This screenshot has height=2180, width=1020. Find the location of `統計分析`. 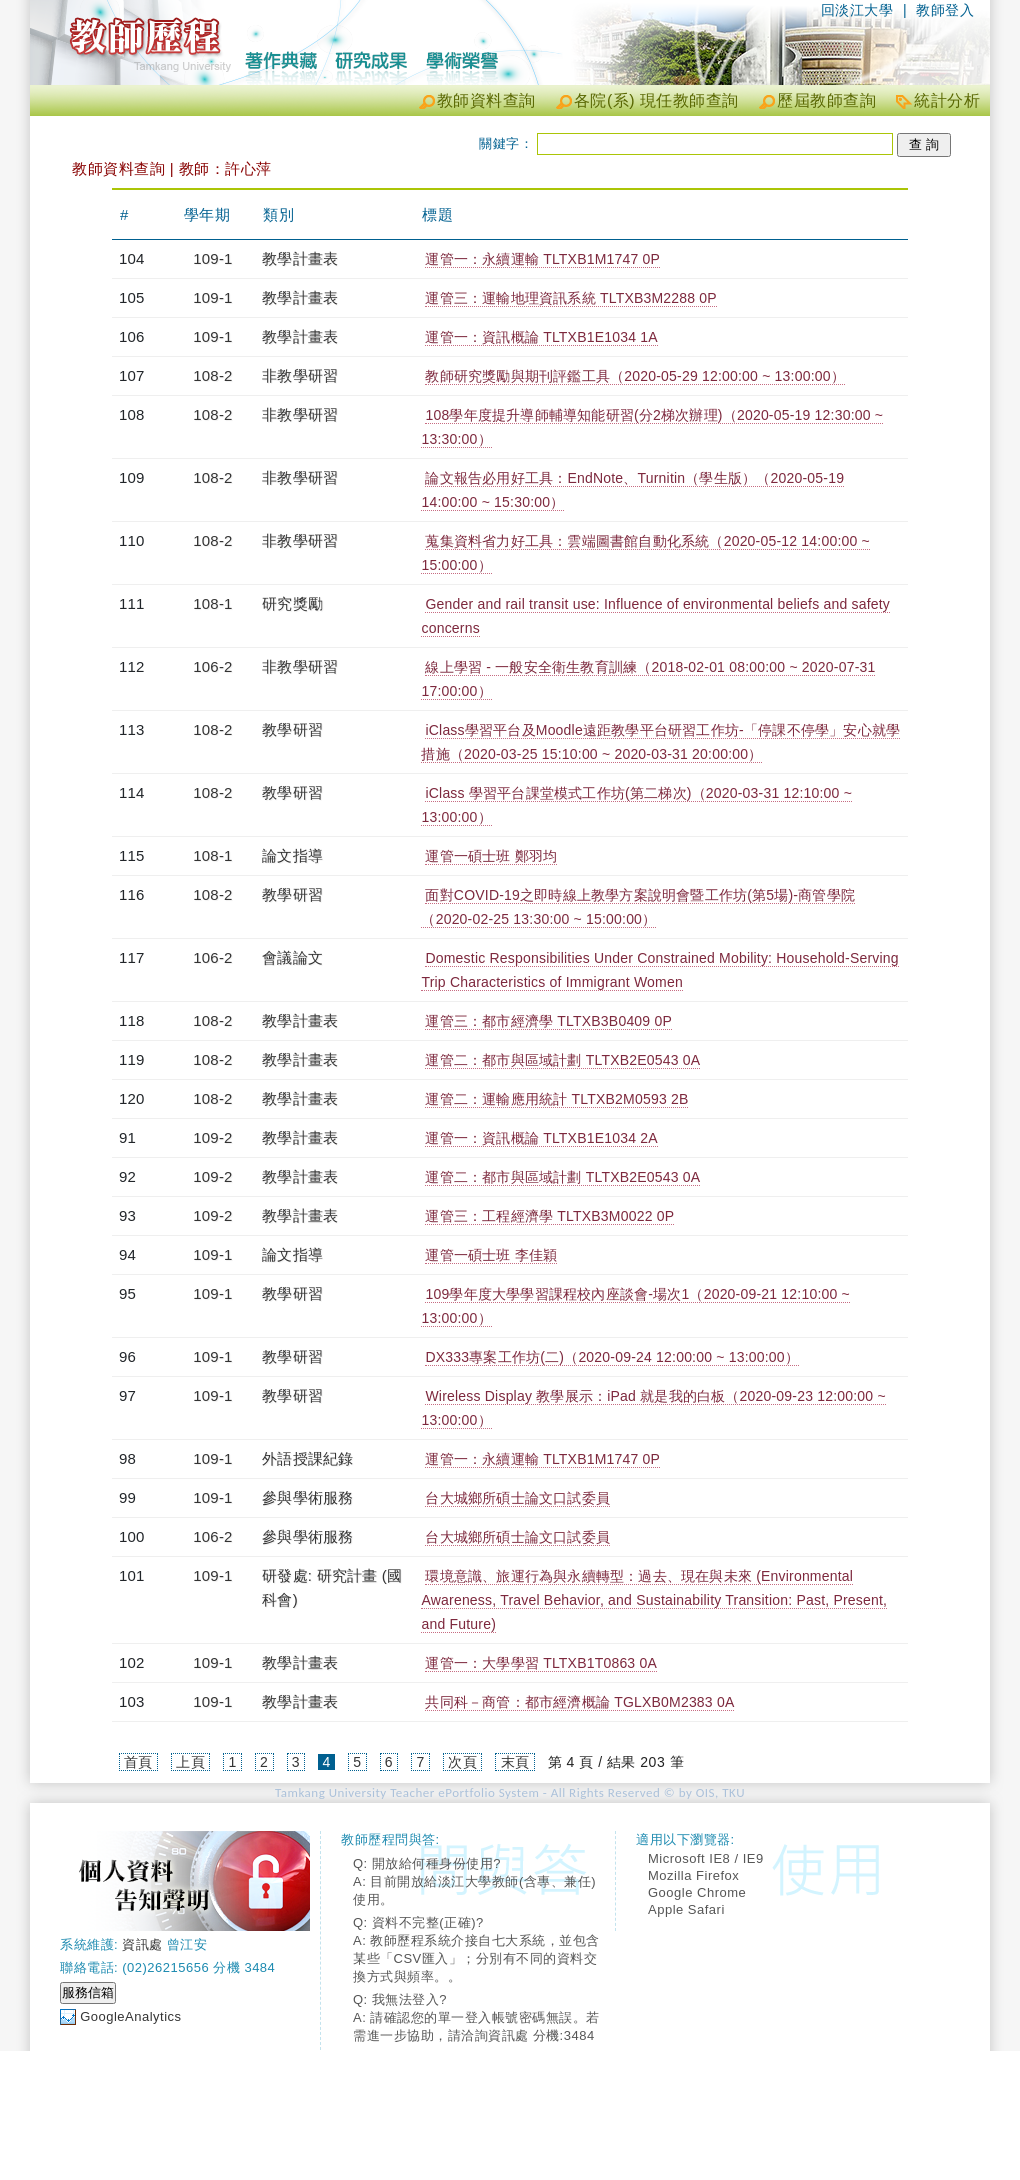

統計分析 is located at coordinates (947, 100).